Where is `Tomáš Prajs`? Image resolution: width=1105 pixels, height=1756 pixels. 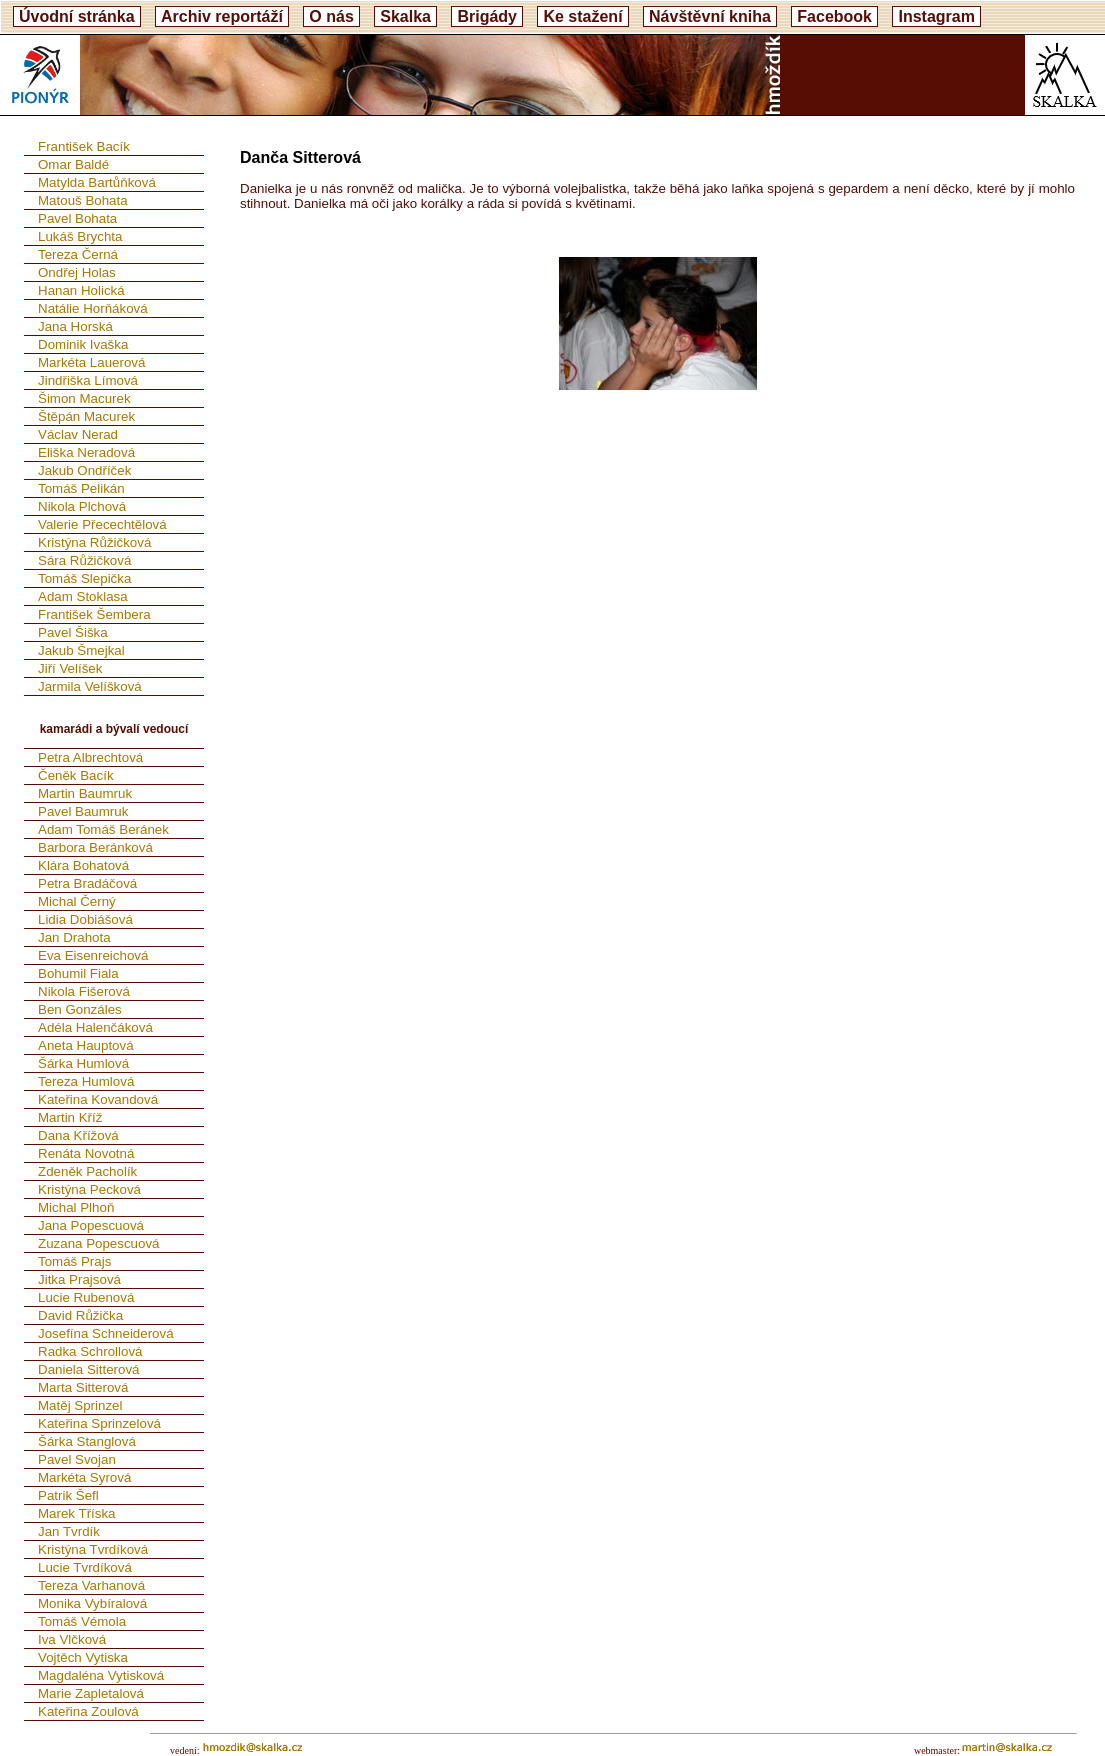 Tomáš Prajs is located at coordinates (74, 1261).